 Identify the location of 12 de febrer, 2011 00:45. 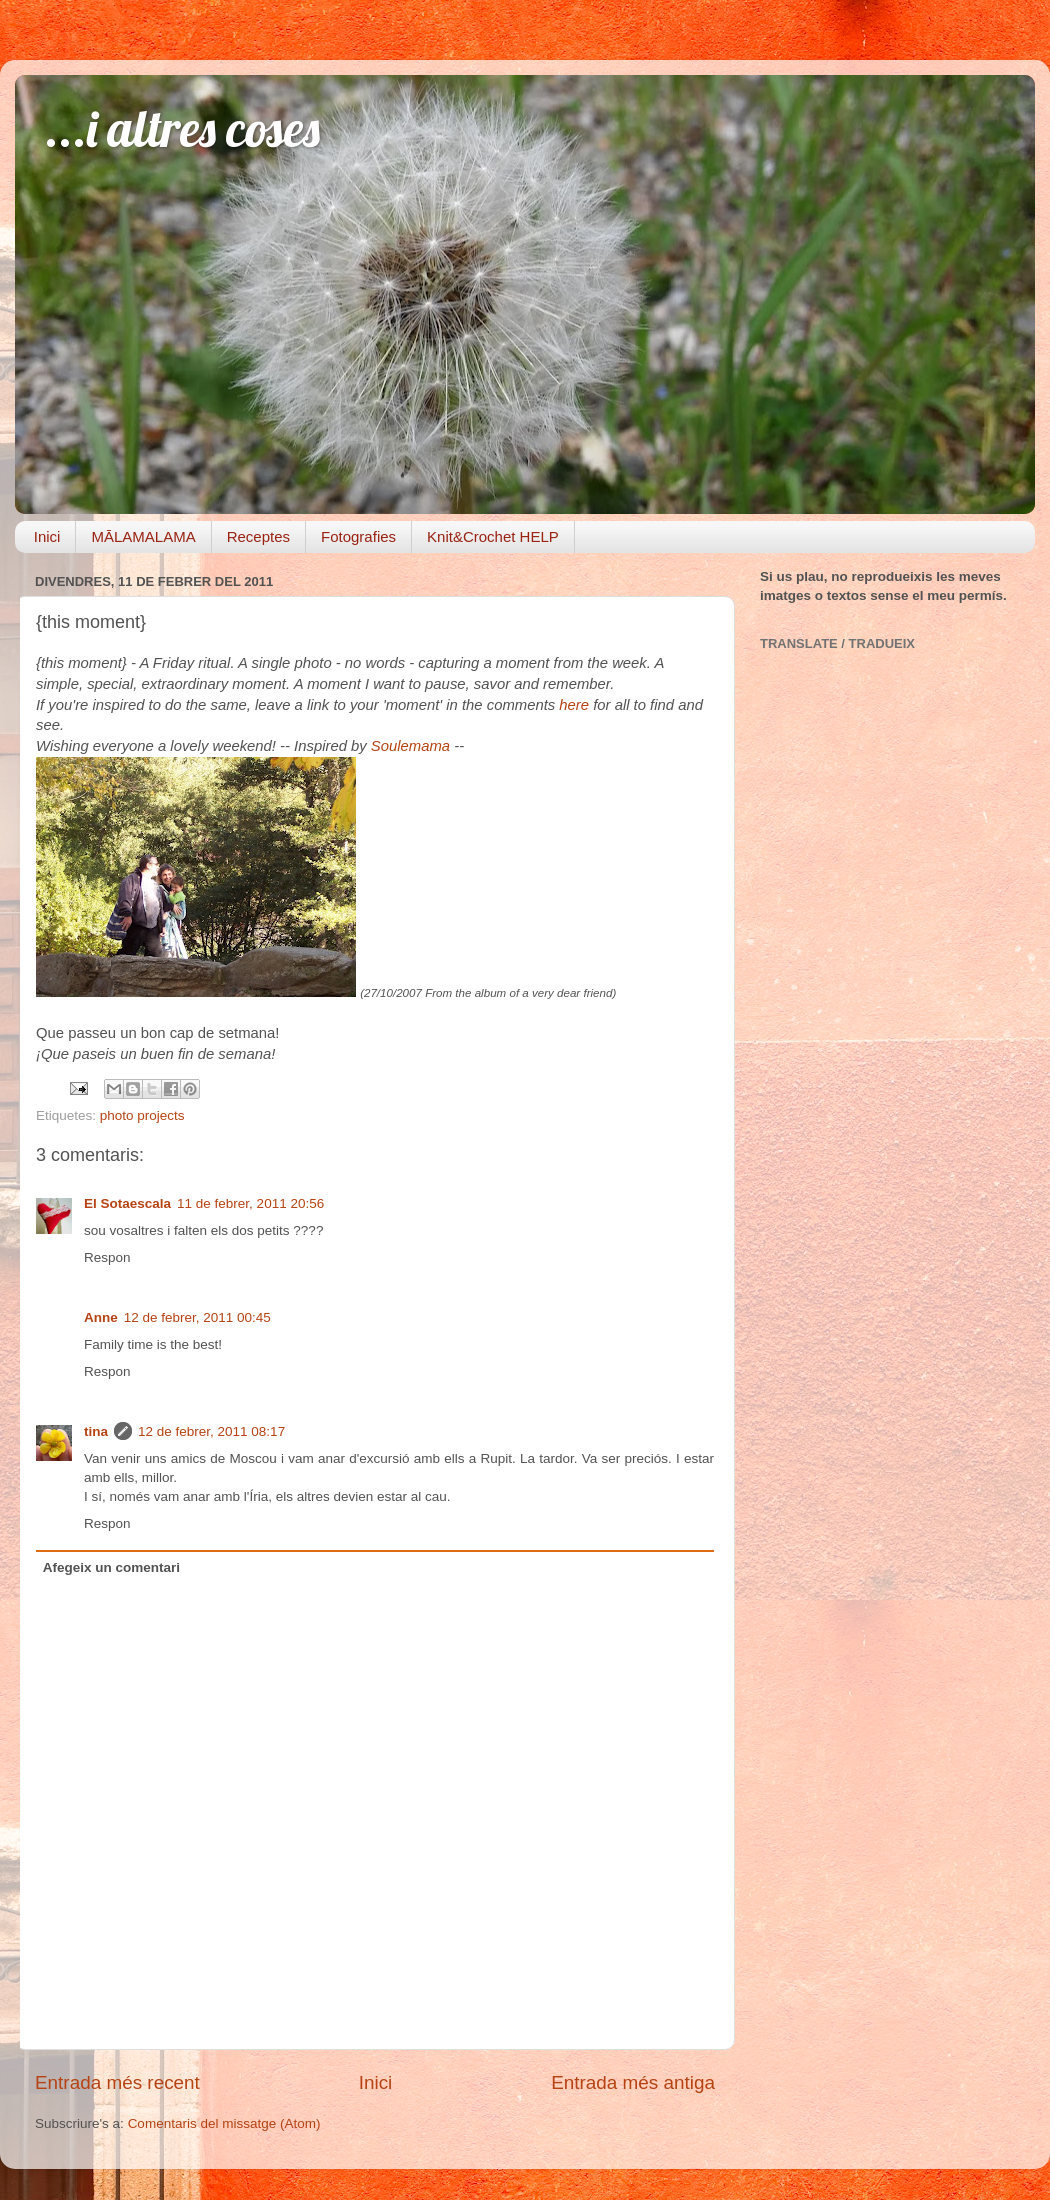
(197, 1317).